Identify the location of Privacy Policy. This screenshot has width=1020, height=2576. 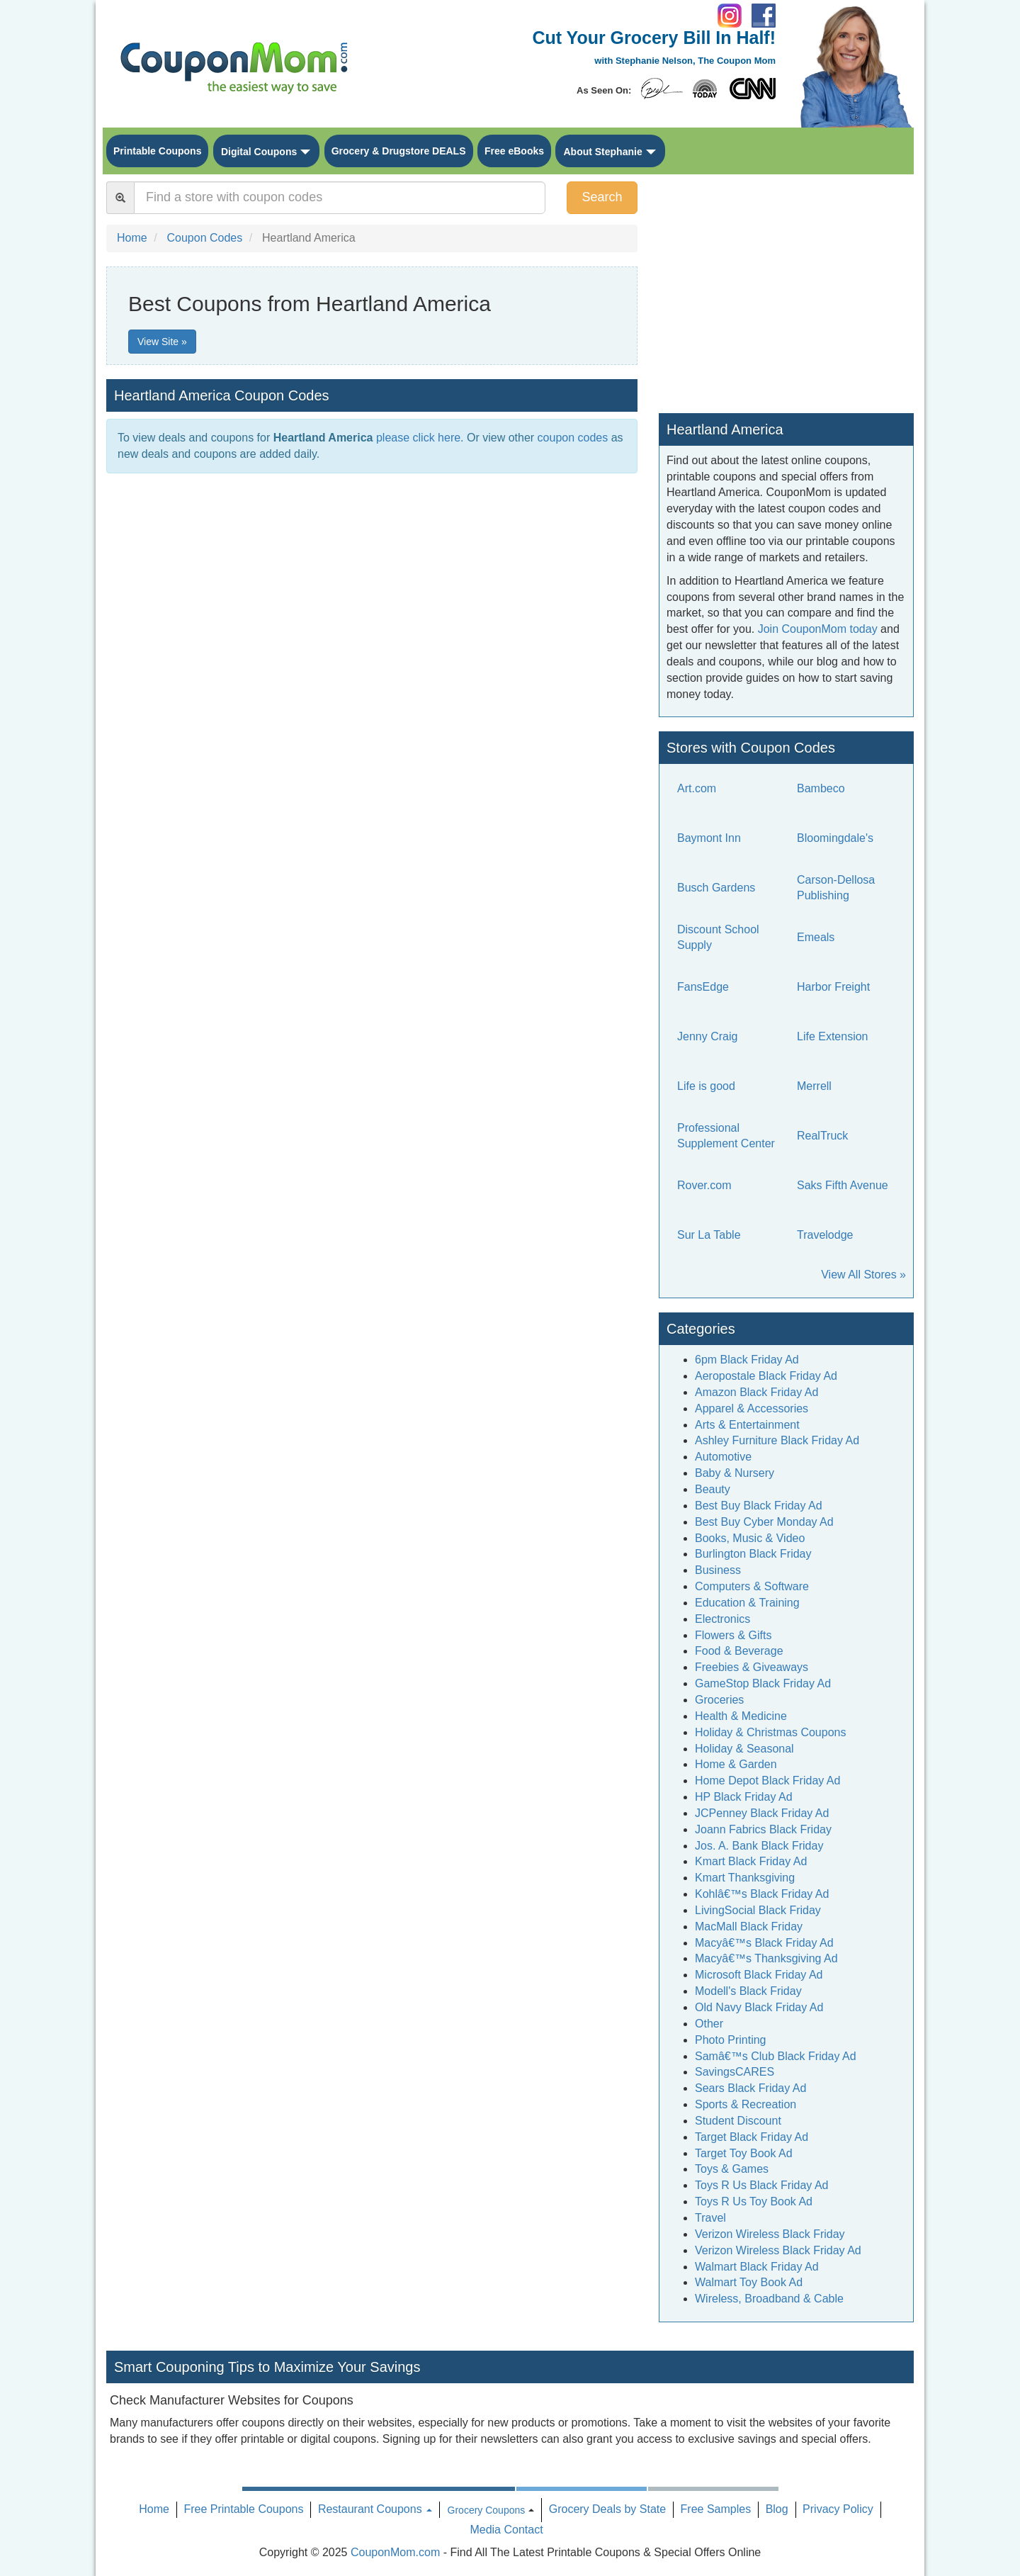
(838, 2509).